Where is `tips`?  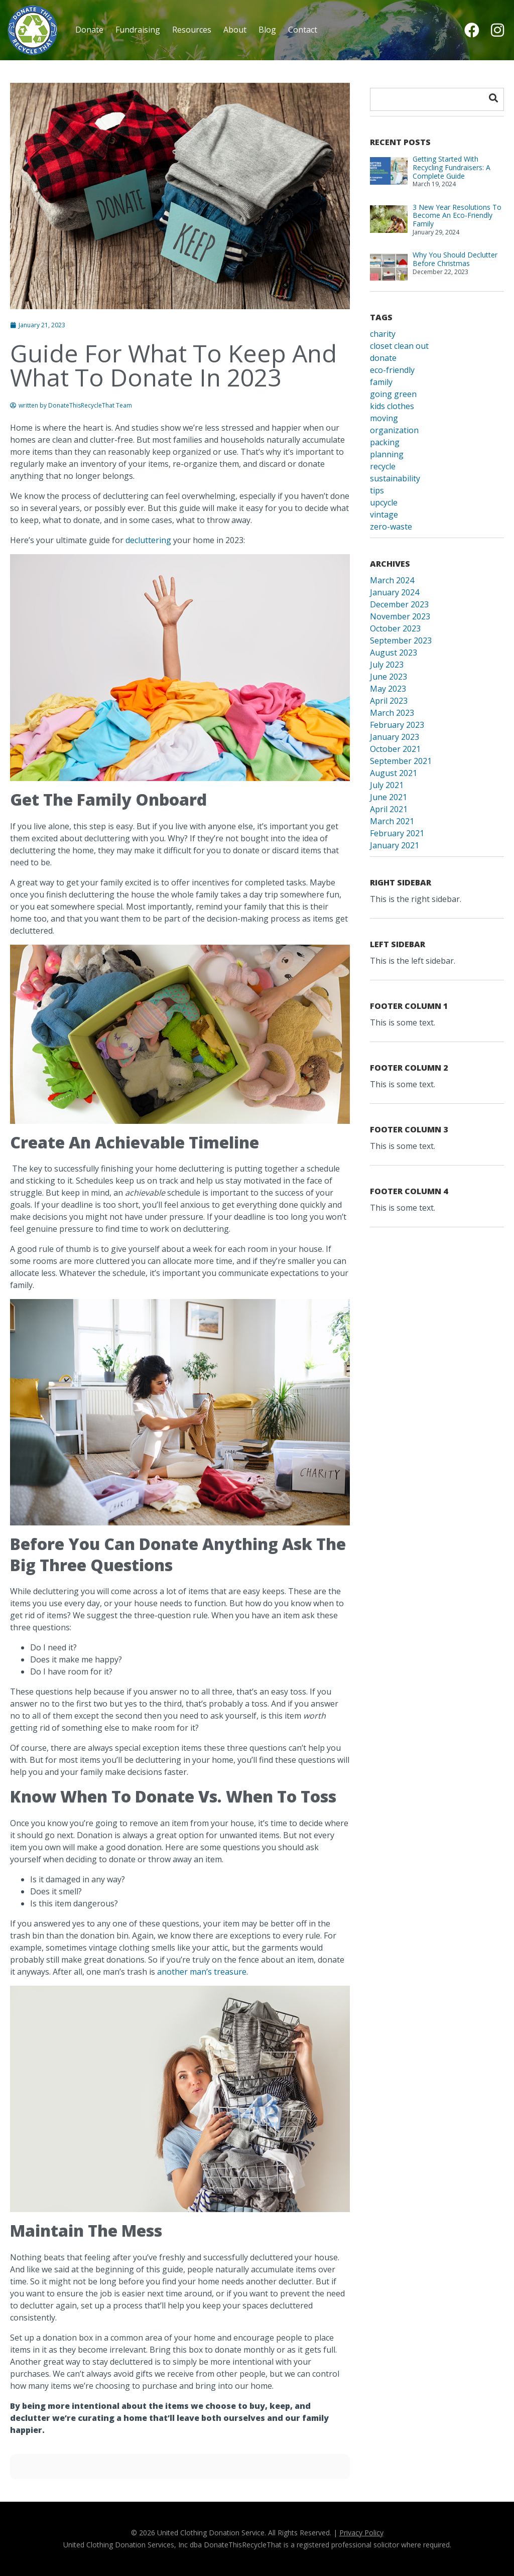
tips is located at coordinates (377, 490).